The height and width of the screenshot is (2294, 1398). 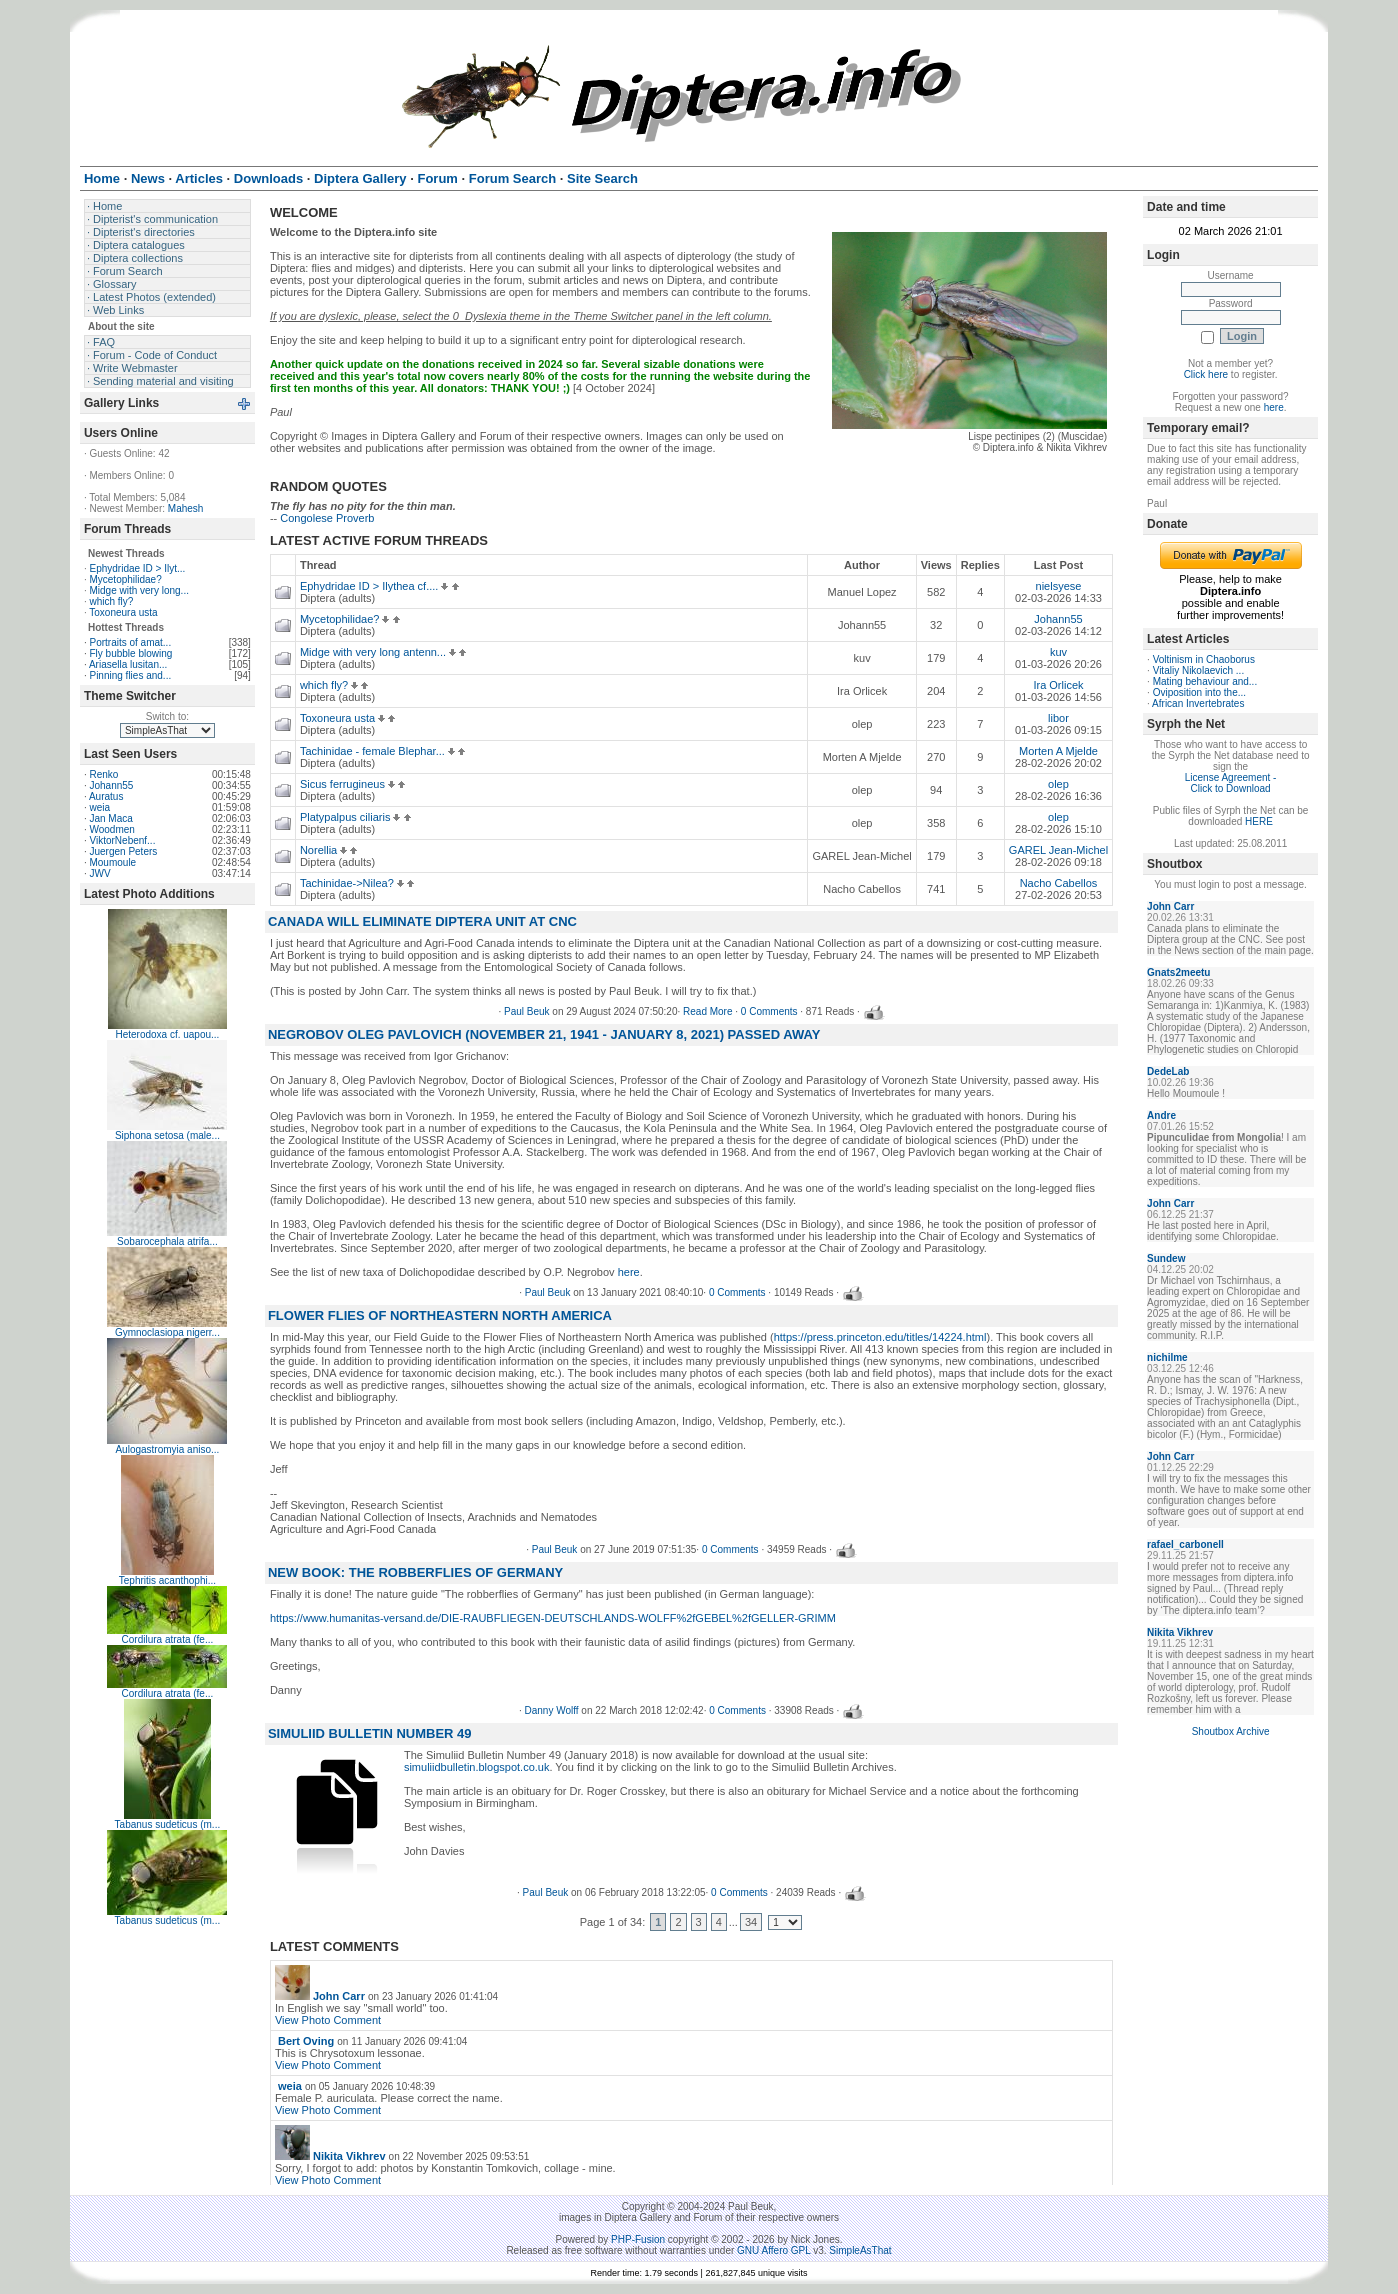 What do you see at coordinates (130, 653) in the screenshot?
I see `Fly bubble blowing` at bounding box center [130, 653].